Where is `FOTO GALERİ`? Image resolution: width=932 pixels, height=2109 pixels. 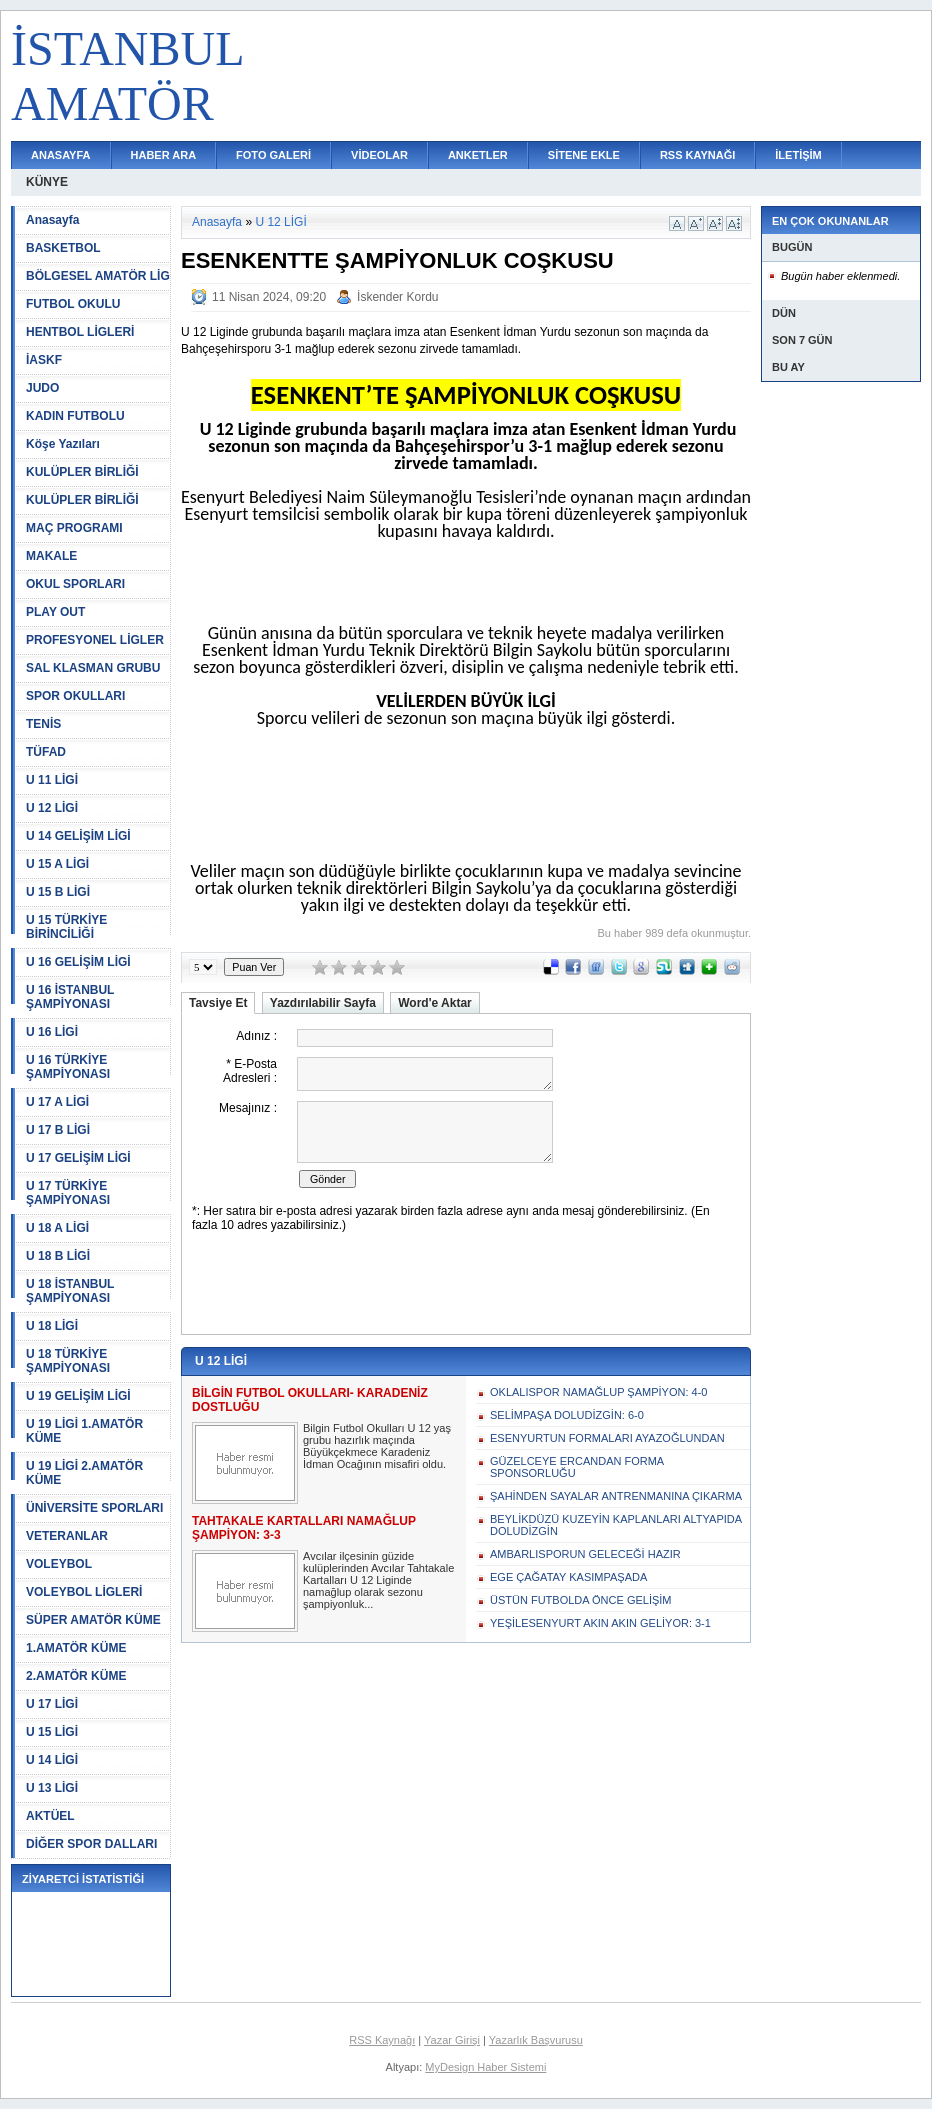 FOTO GALERİ is located at coordinates (273, 155).